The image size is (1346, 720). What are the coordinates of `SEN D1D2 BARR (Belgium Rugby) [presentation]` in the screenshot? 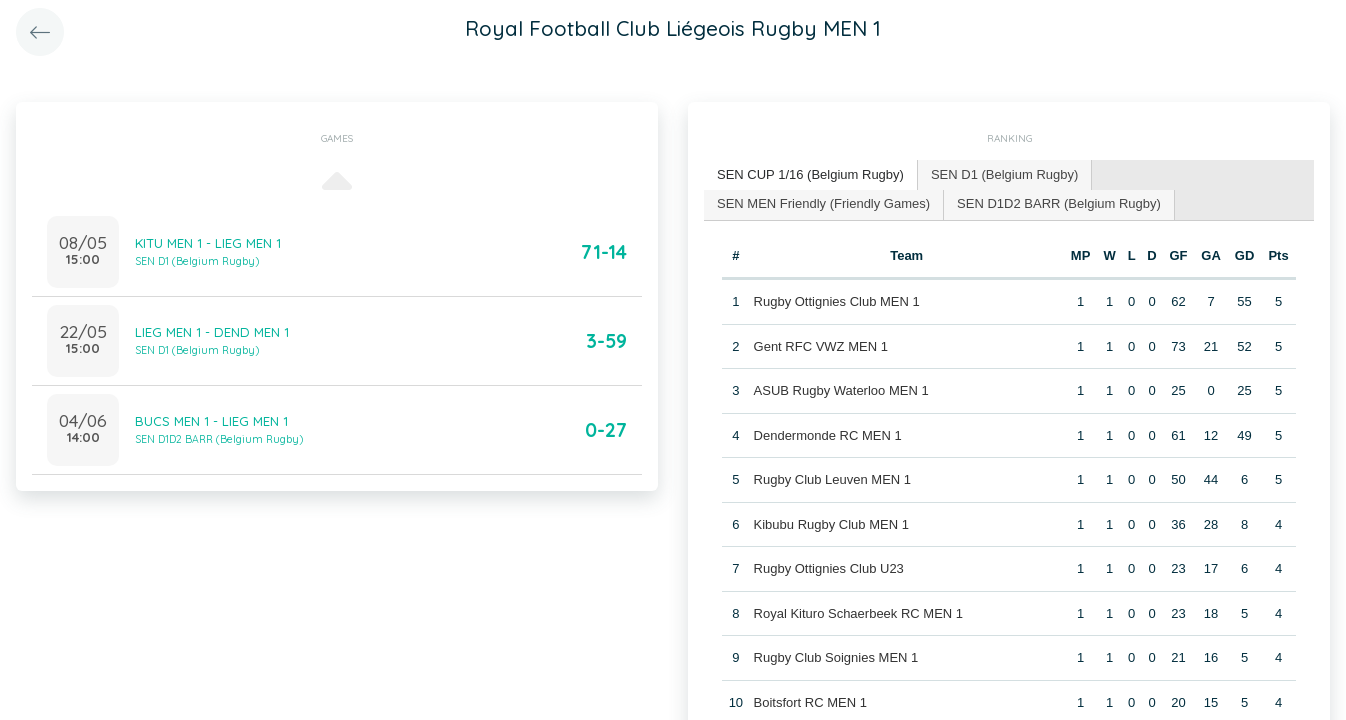 It's located at (1059, 203).